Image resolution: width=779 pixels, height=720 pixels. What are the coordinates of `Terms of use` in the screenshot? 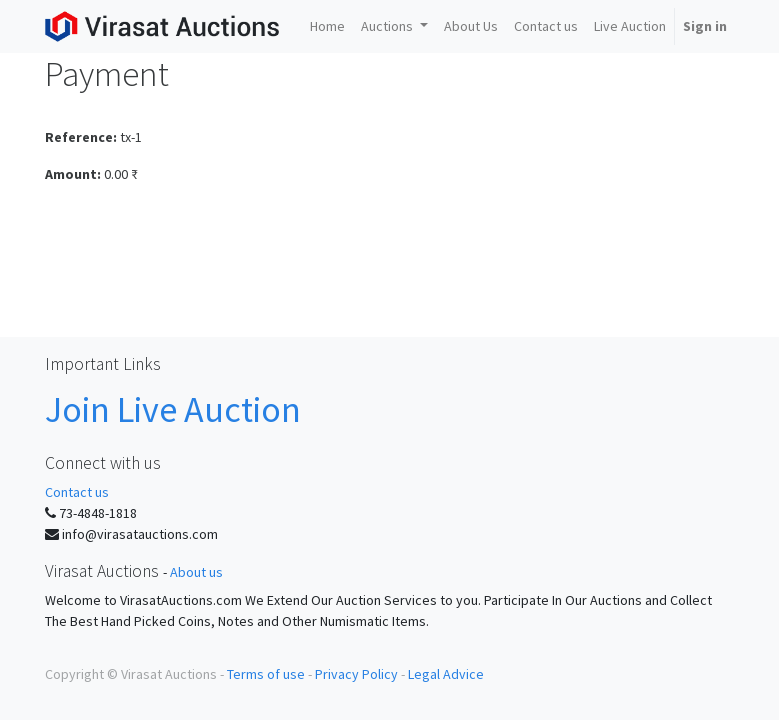 It's located at (266, 674).